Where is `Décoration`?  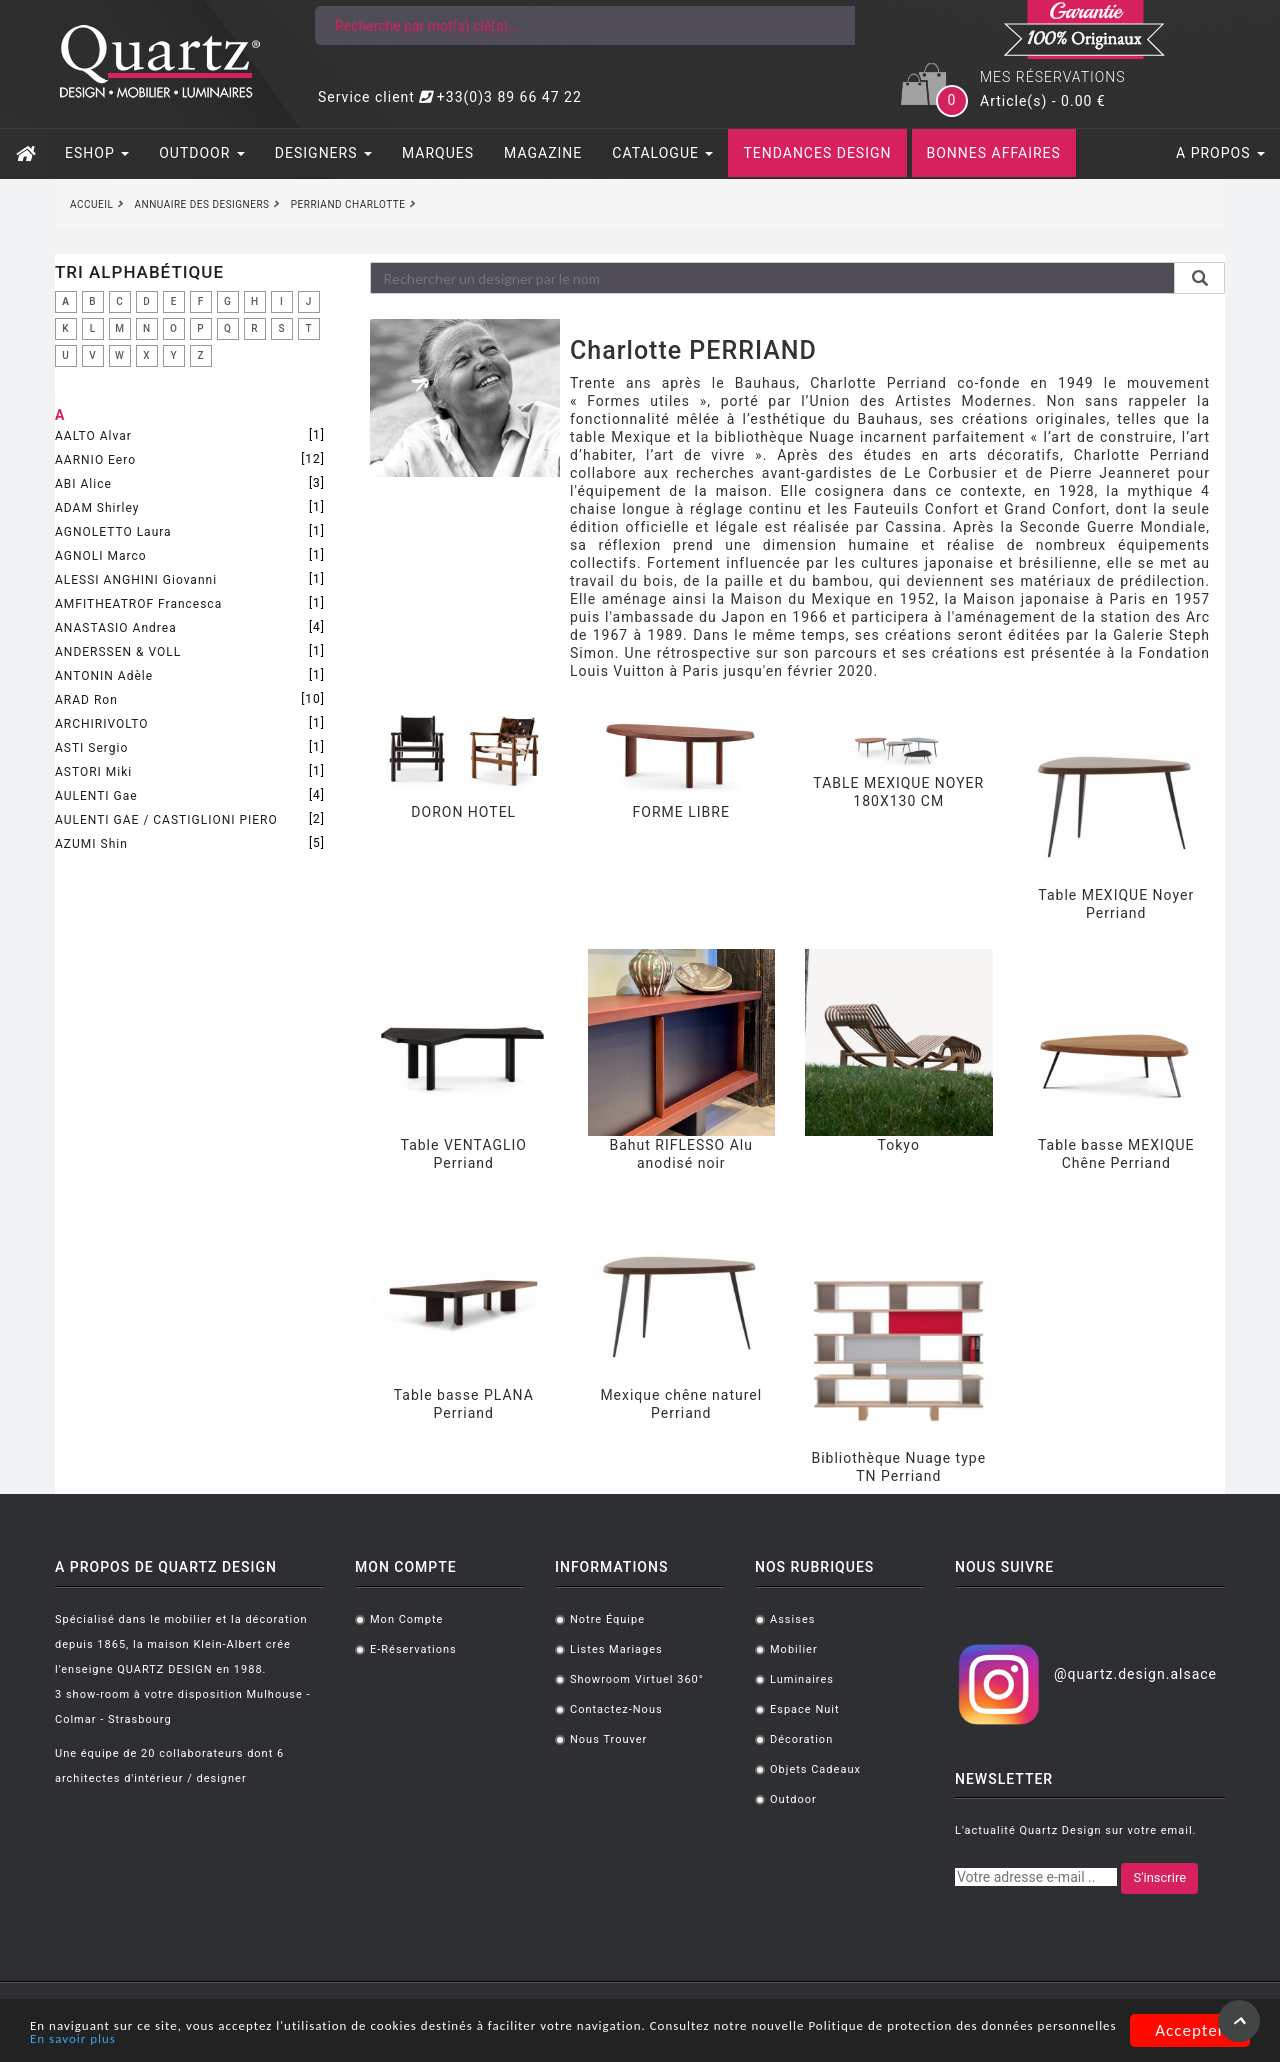
Décoration is located at coordinates (801, 1739).